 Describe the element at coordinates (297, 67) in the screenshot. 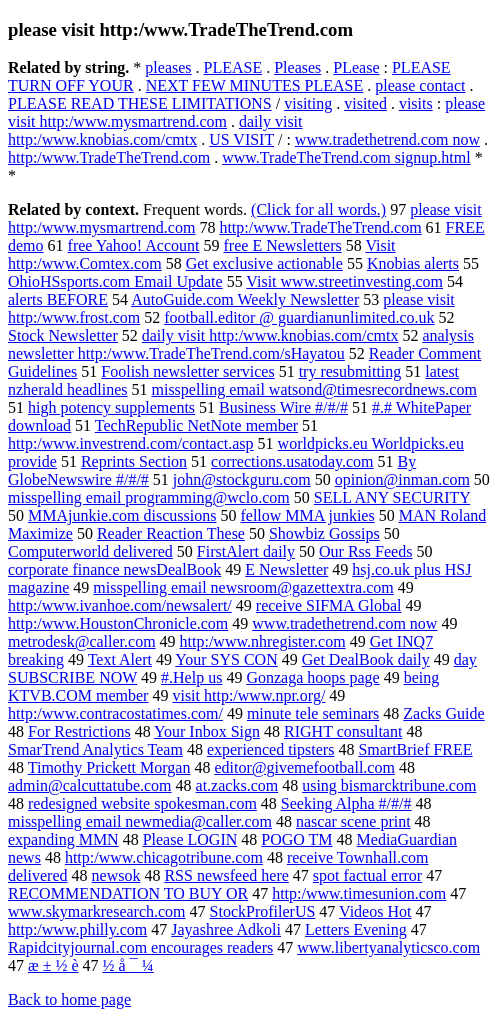

I see `Pleases` at that location.